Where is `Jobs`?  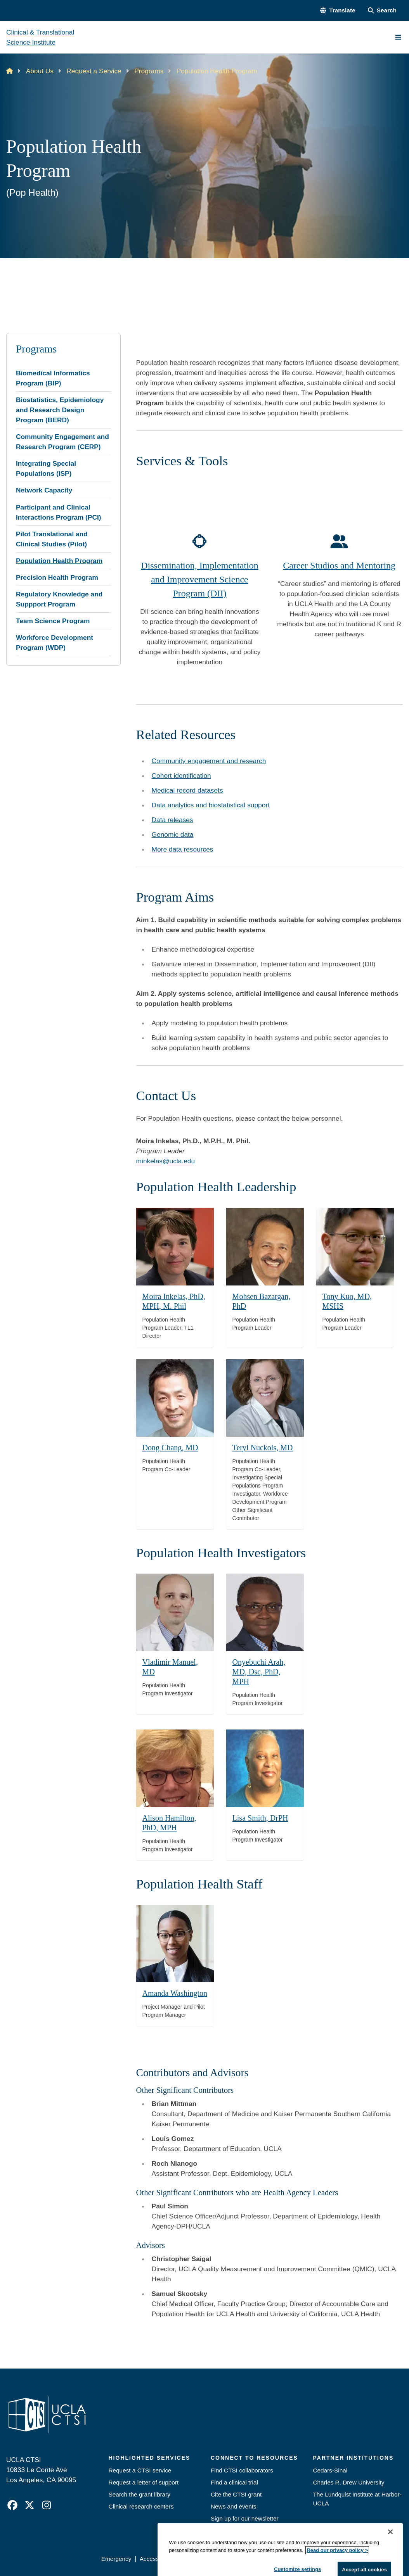
Jobs is located at coordinates (217, 2530).